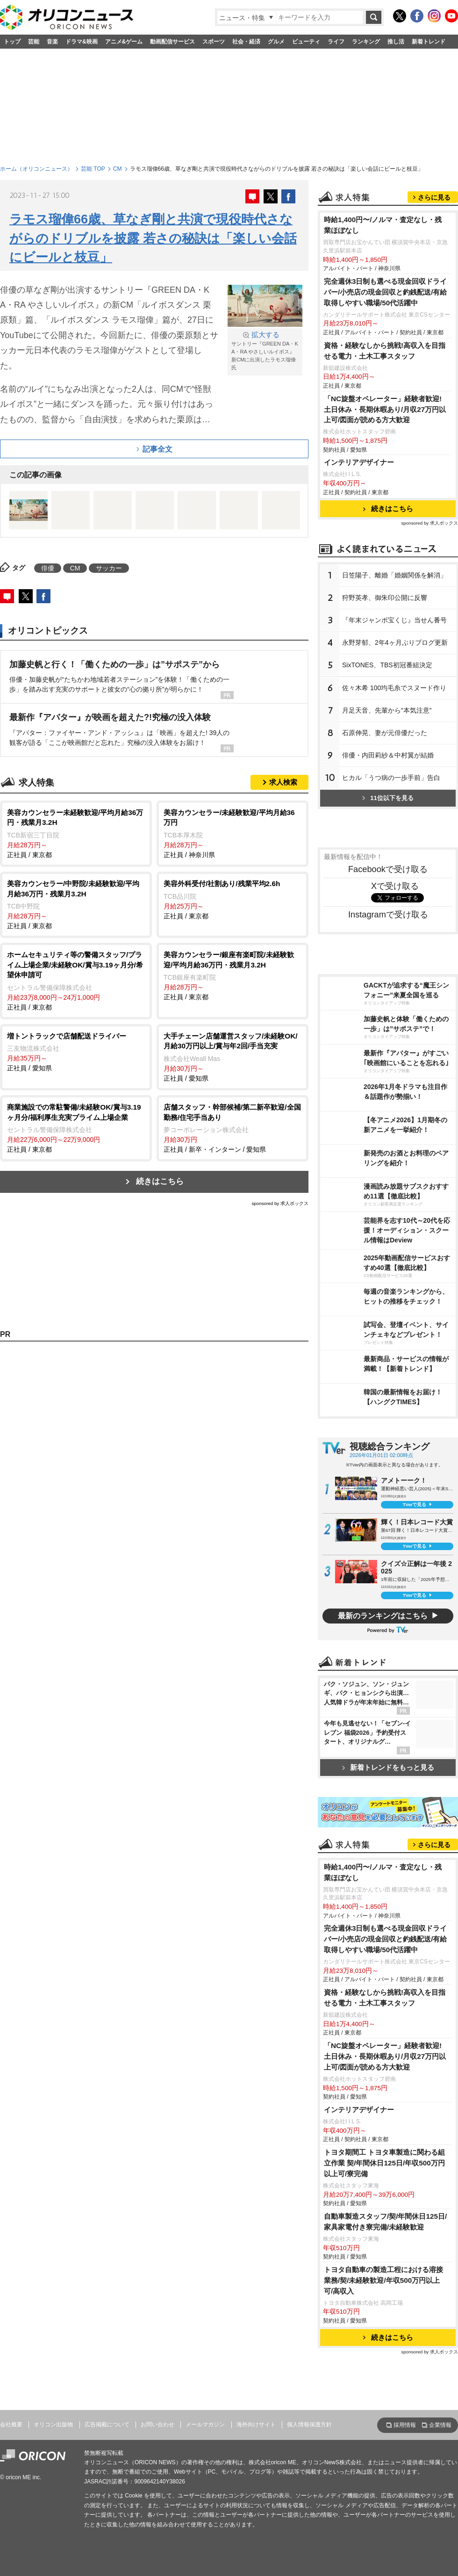 The image size is (458, 2576). What do you see at coordinates (232, 833) in the screenshot?
I see `正社員 / 神奈川県` at bounding box center [232, 833].